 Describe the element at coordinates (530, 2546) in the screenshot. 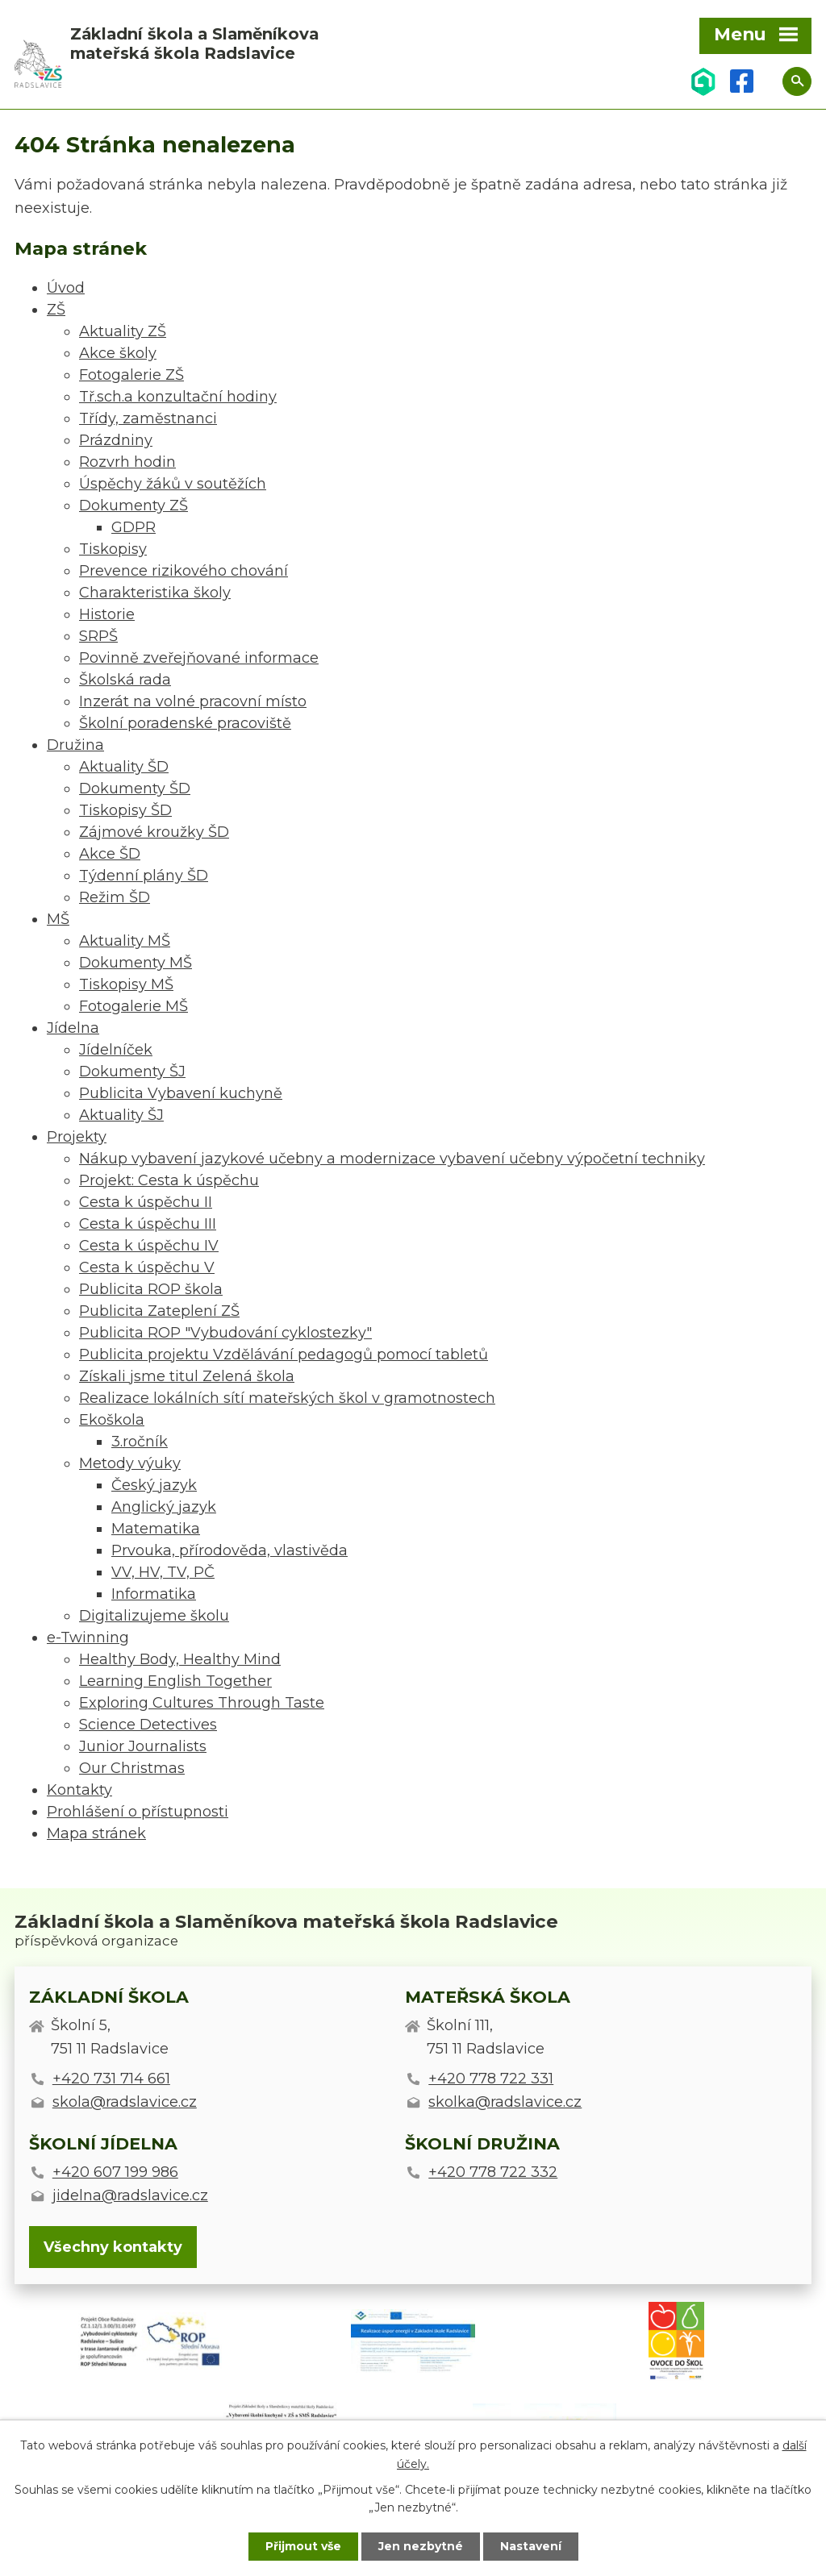

I see `Nastavení` at that location.